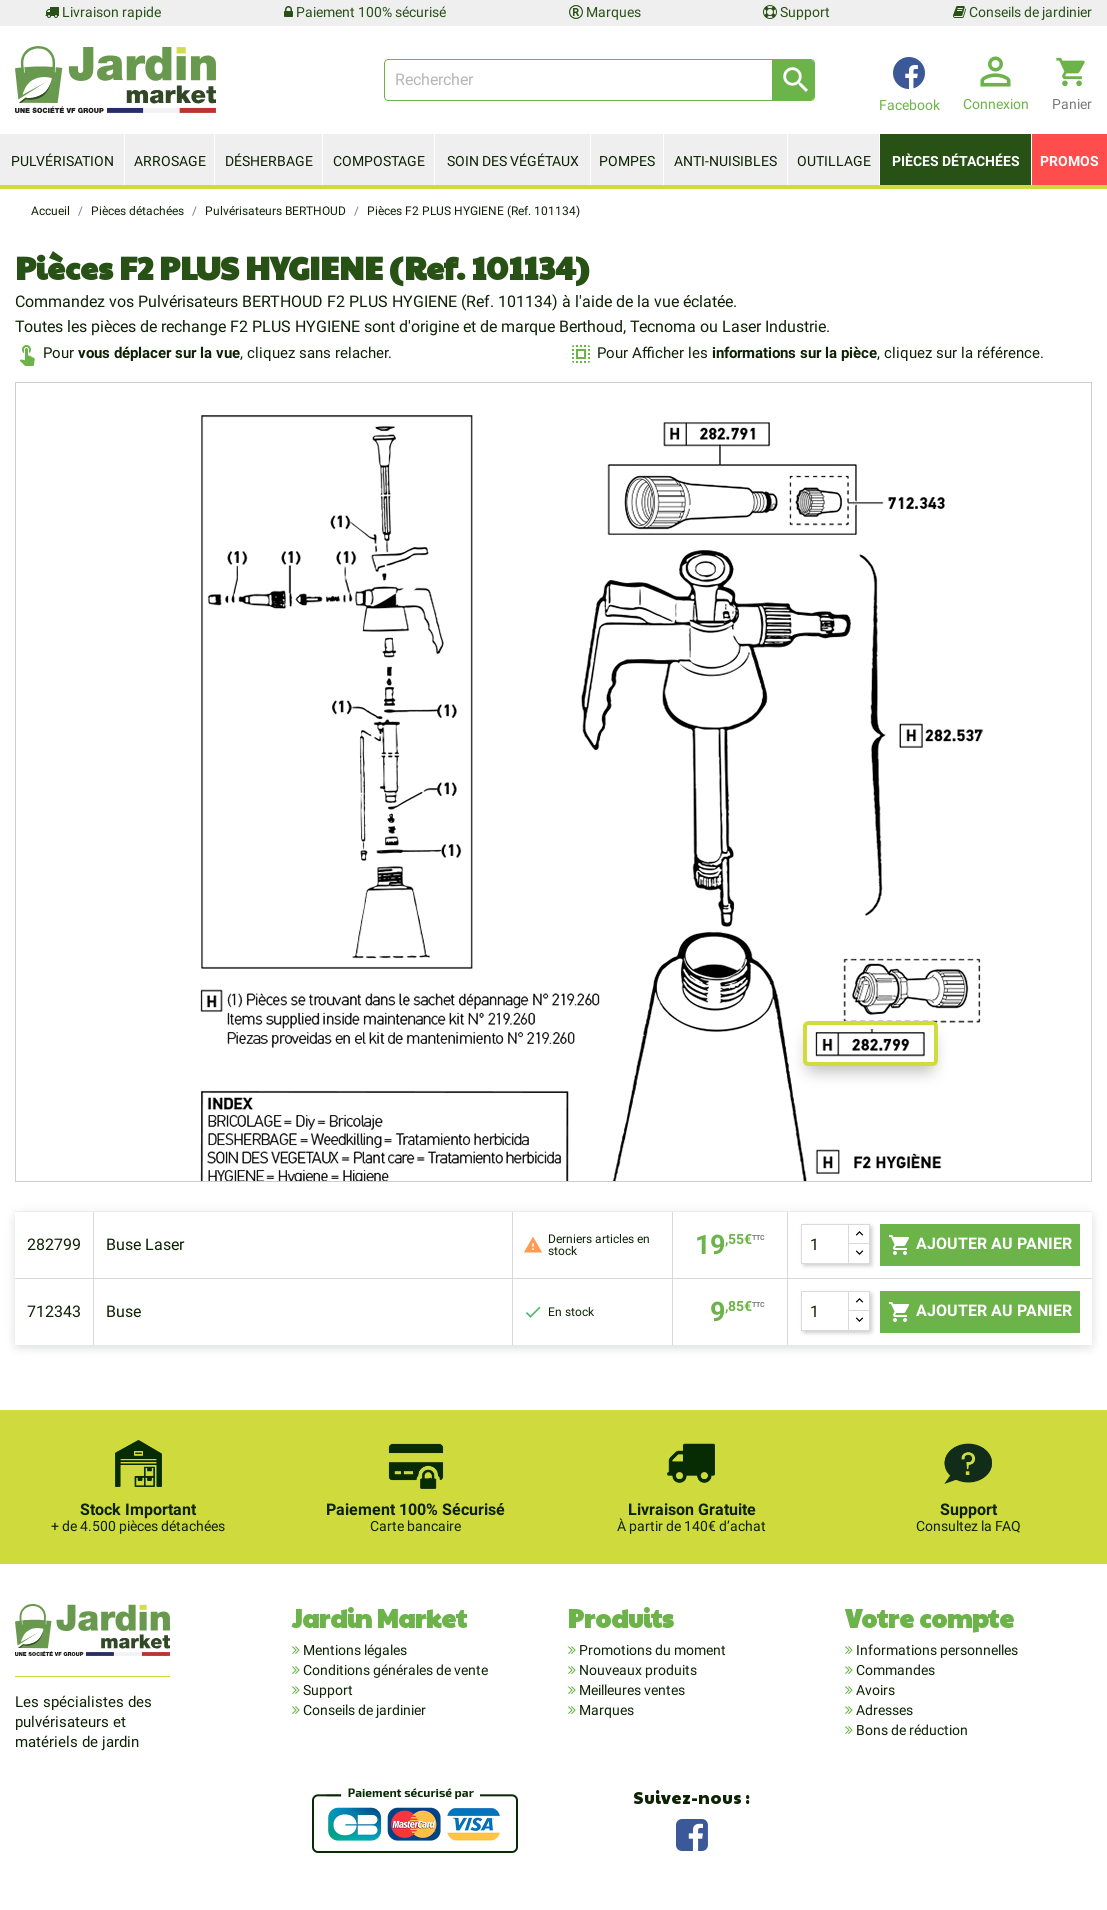  What do you see at coordinates (269, 161) in the screenshot?
I see `Désherbage` at bounding box center [269, 161].